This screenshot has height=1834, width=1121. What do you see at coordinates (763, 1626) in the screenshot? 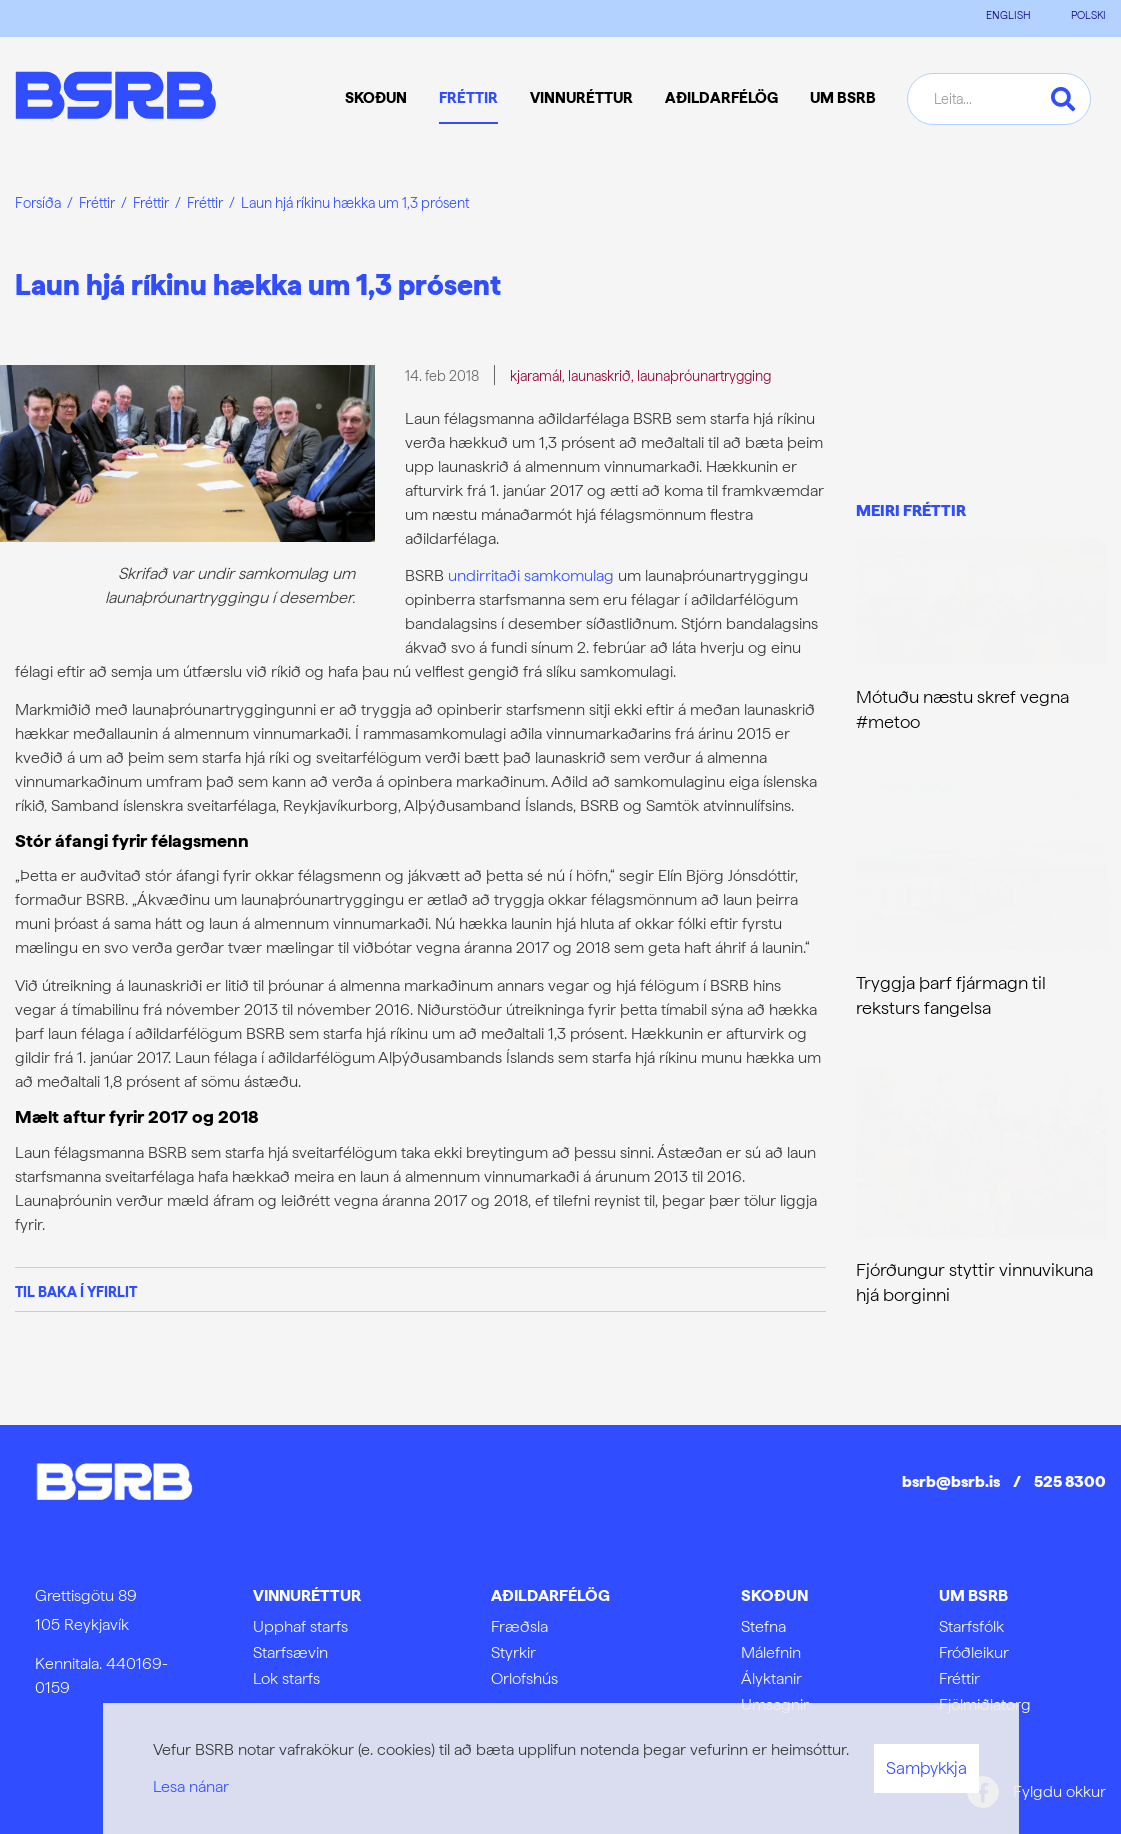
I see `Stefna` at bounding box center [763, 1626].